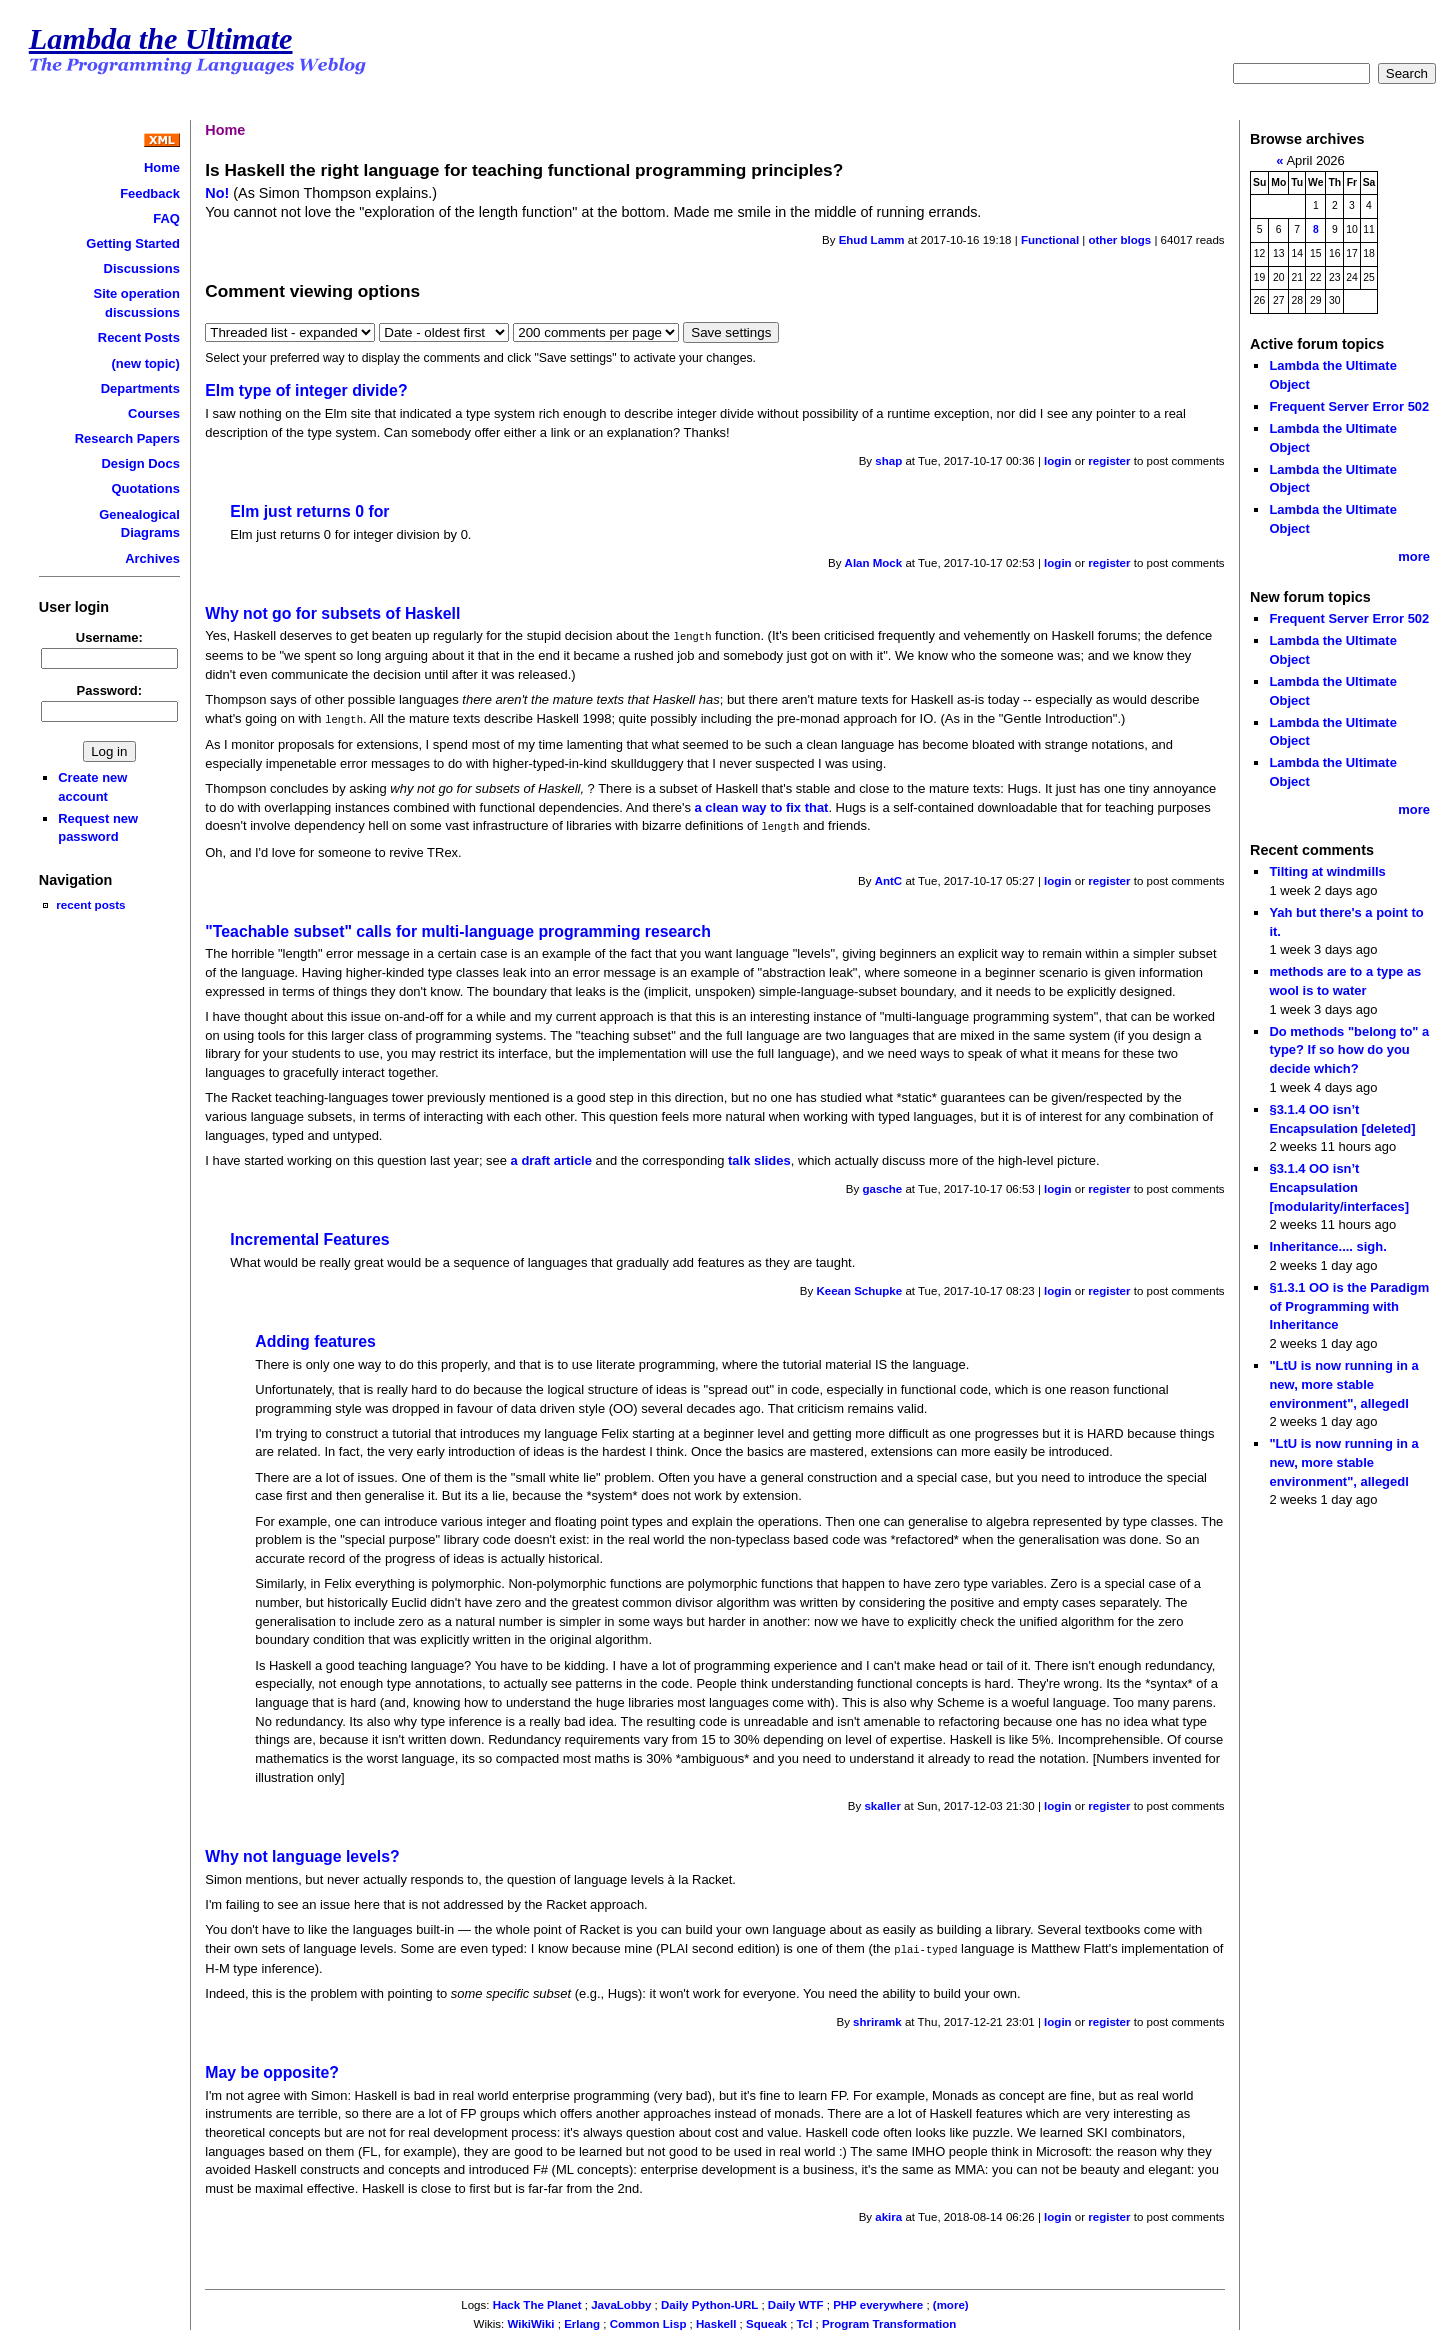 The image size is (1440, 2330). Describe the element at coordinates (166, 218) in the screenshot. I see `FAQ` at that location.